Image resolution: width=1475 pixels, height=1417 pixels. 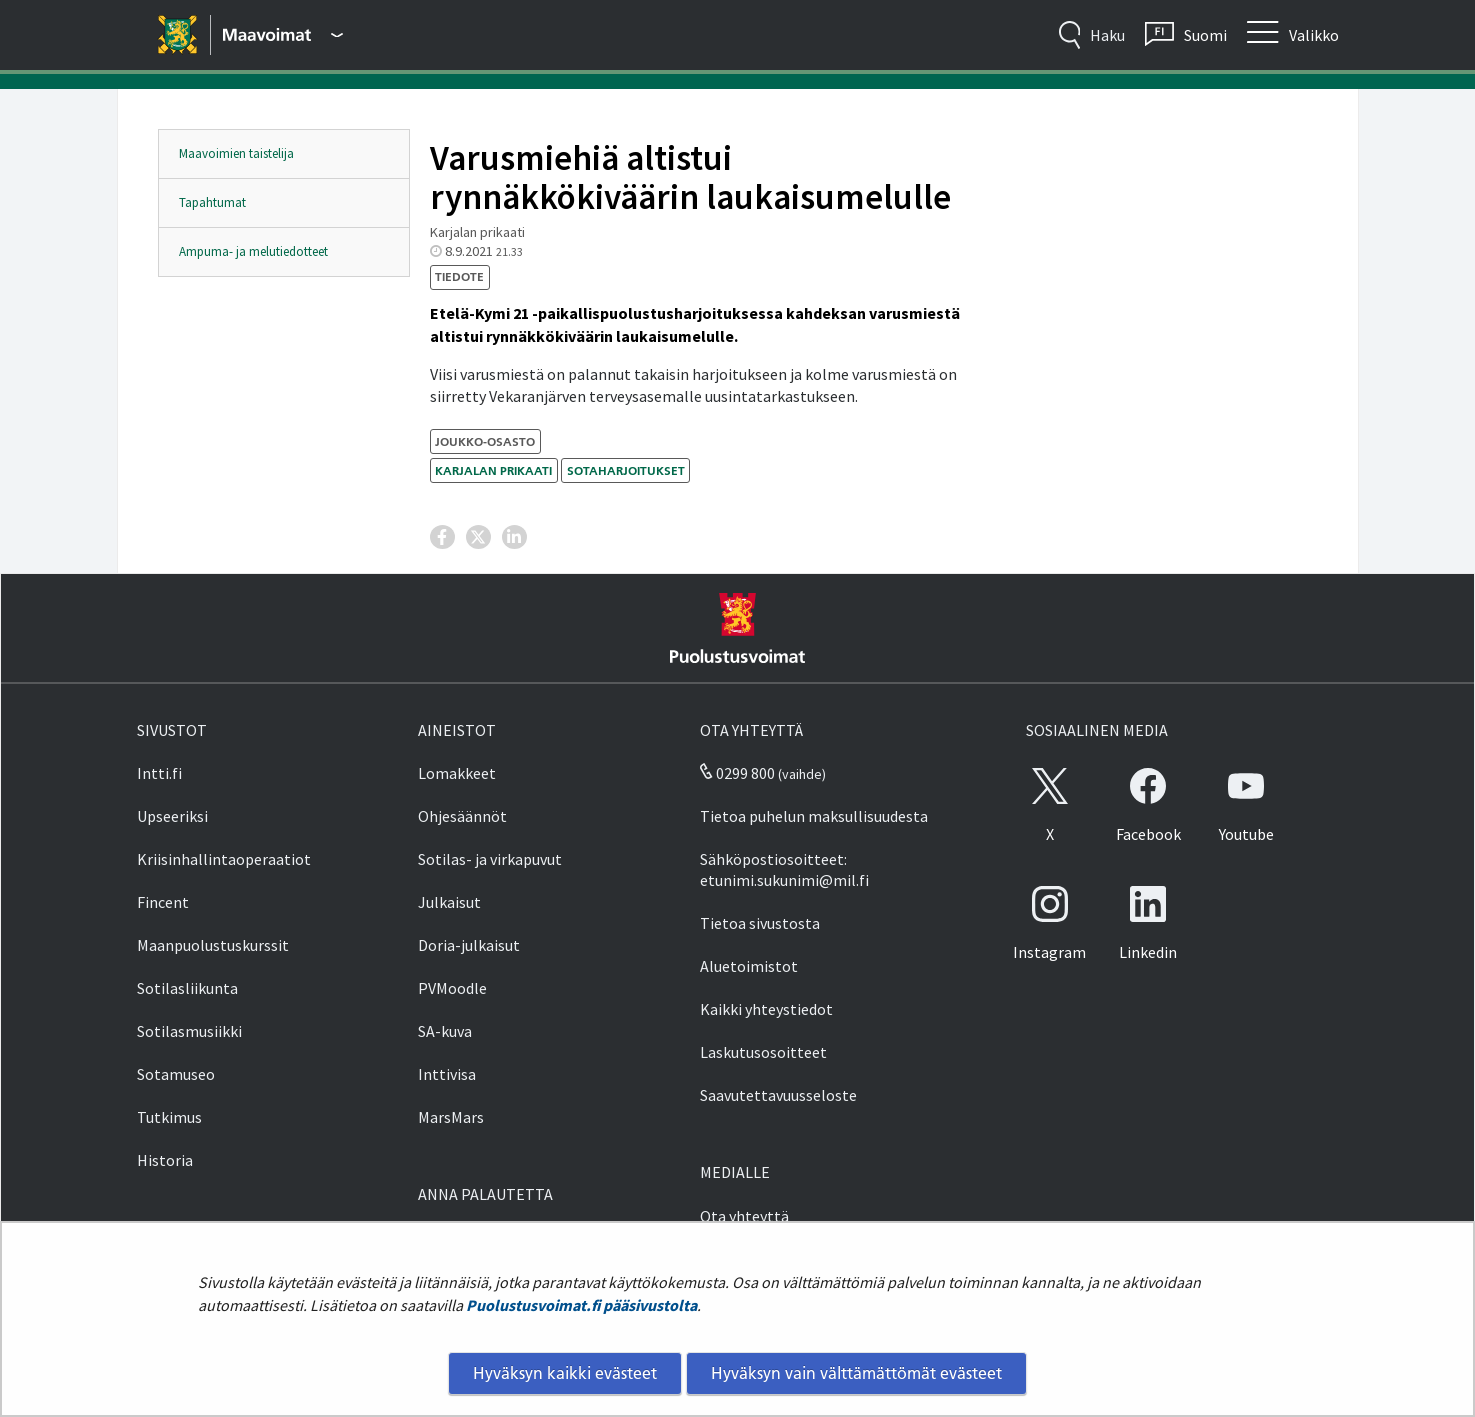 What do you see at coordinates (253, 251) in the screenshot?
I see `Ampuma- ja melutiedotteet` at bounding box center [253, 251].